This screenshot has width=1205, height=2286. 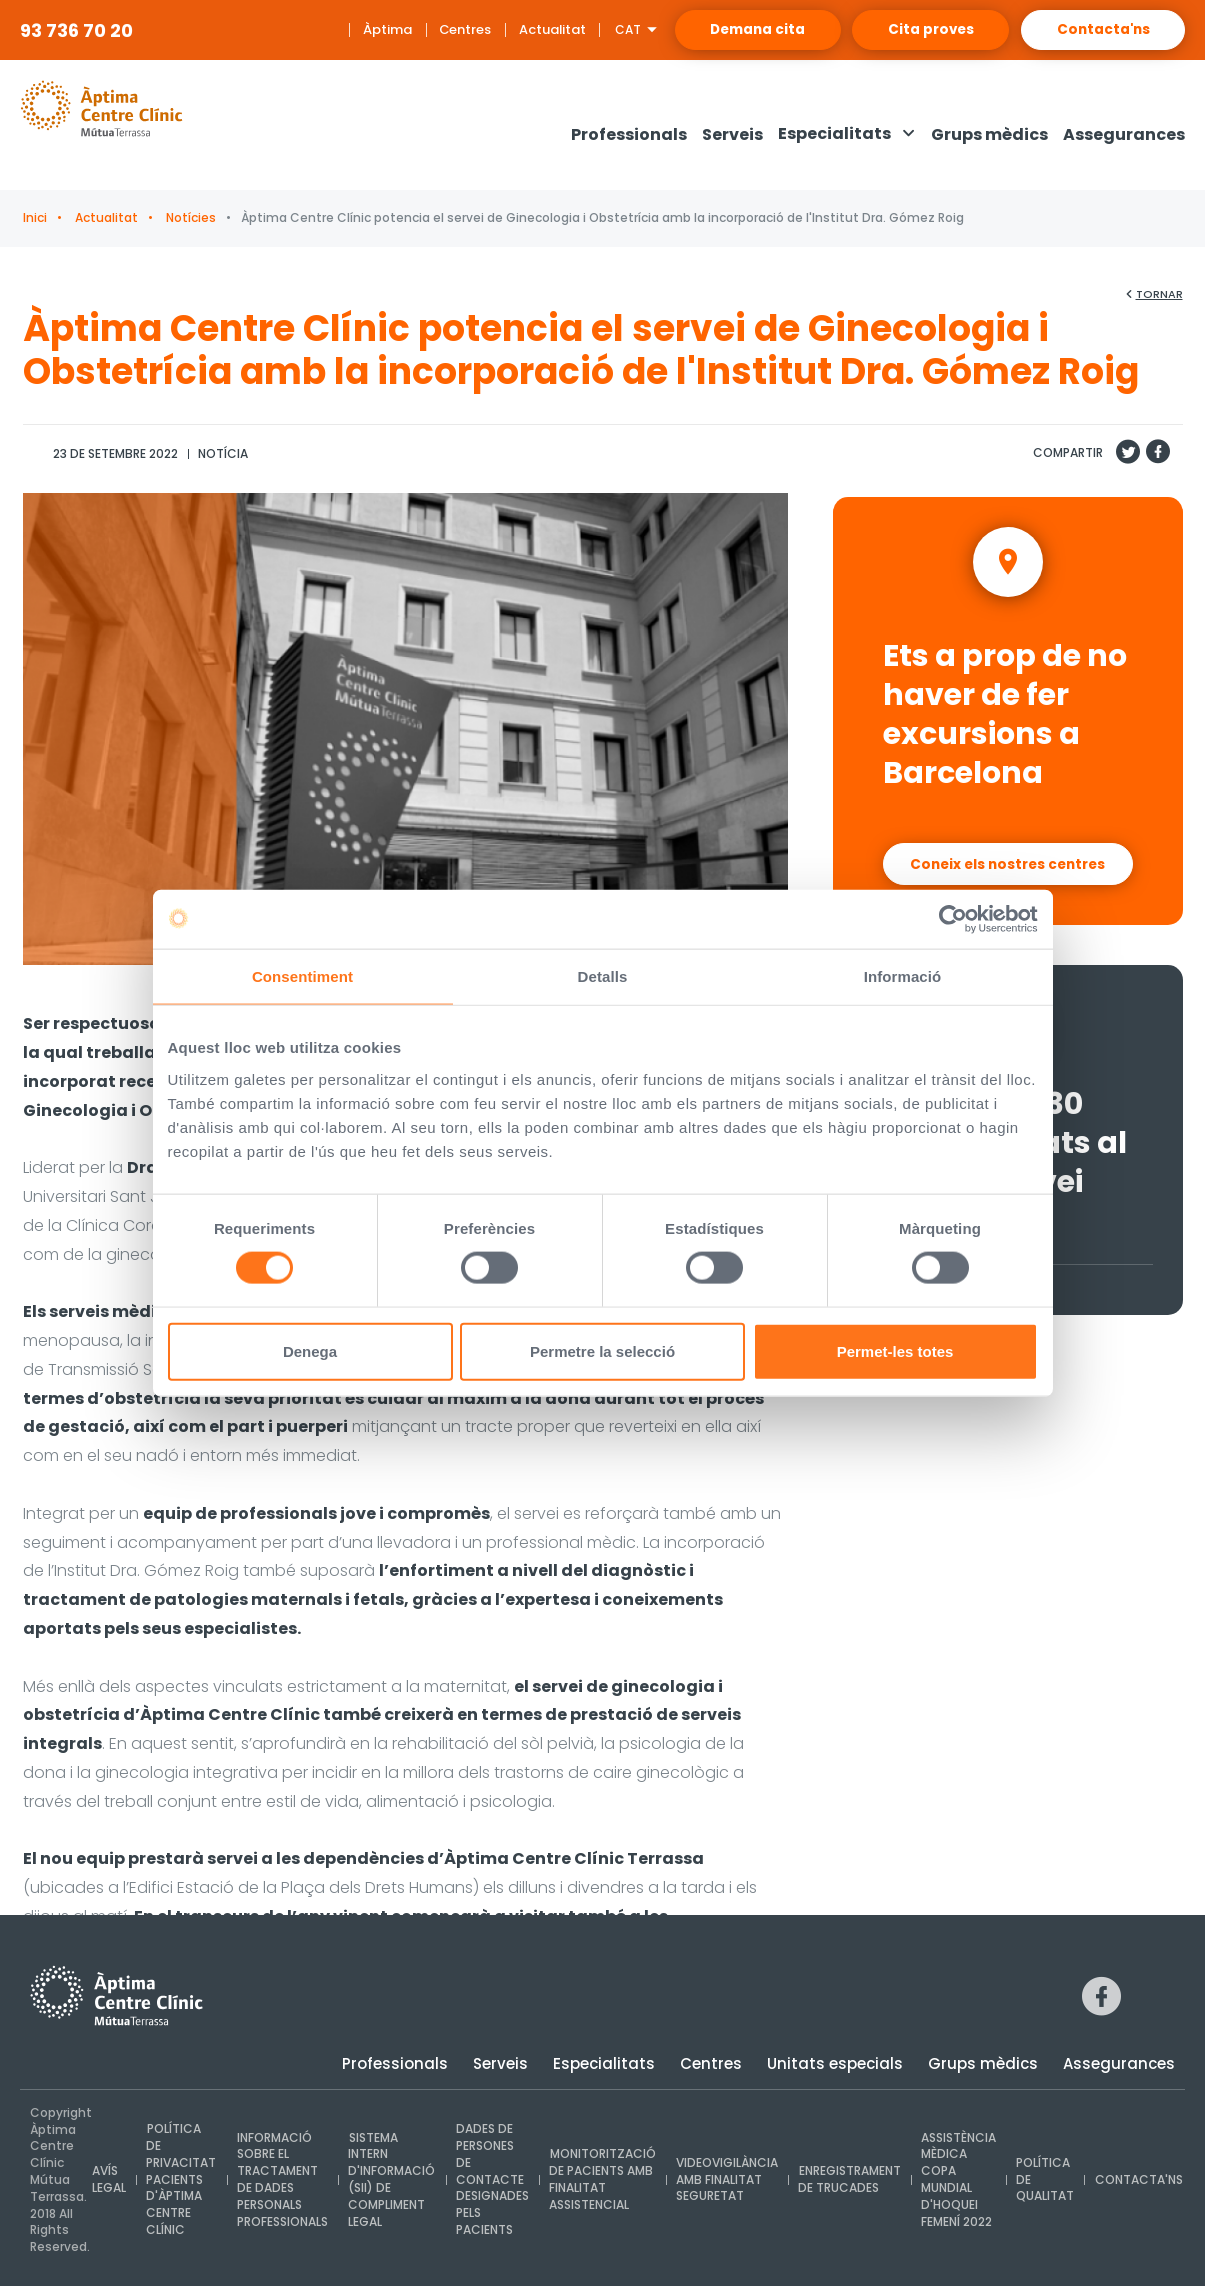 What do you see at coordinates (500, 29) in the screenshot?
I see `Actualitat` at bounding box center [500, 29].